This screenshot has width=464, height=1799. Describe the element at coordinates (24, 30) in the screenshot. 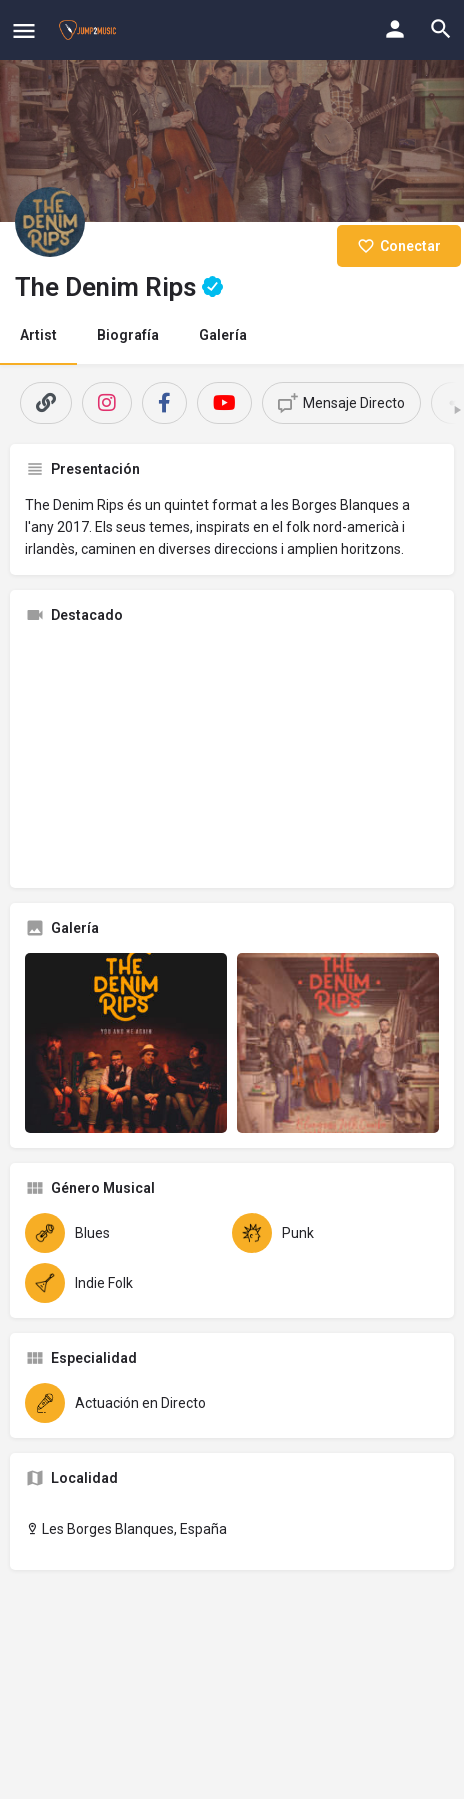

I see `[Mobile menu icon]` at that location.